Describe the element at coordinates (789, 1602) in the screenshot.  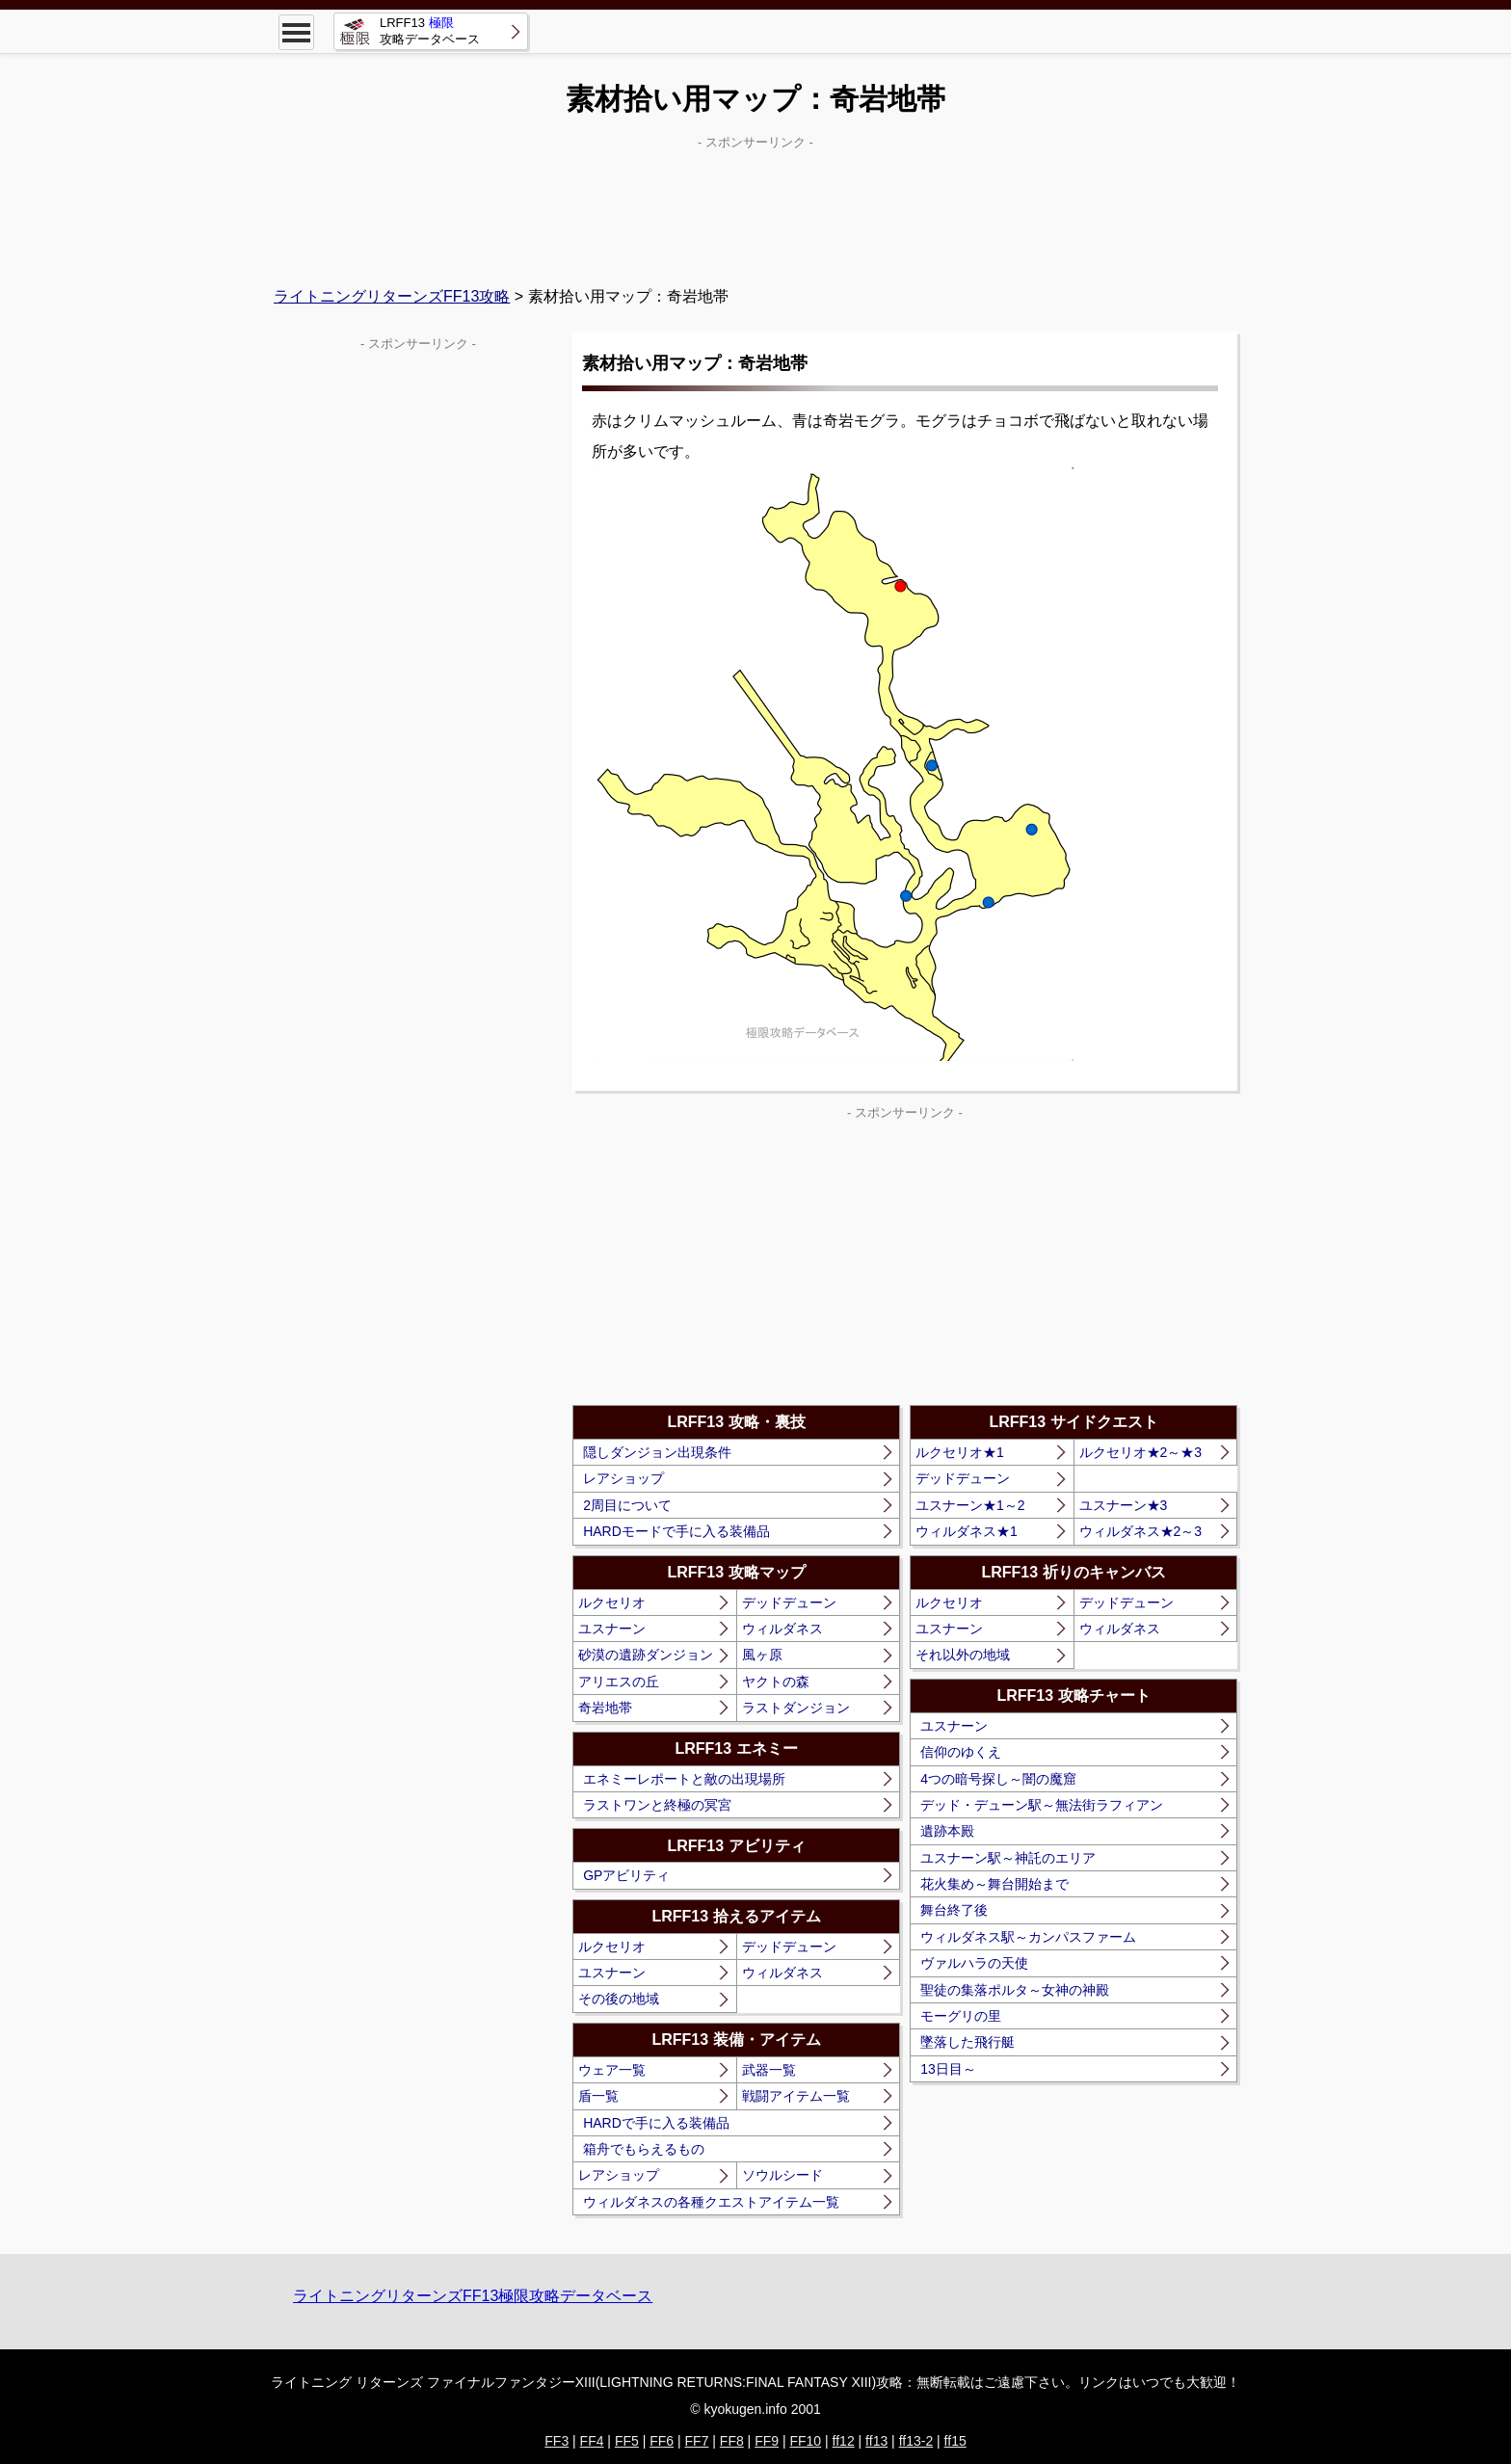
I see `デッドデューン` at that location.